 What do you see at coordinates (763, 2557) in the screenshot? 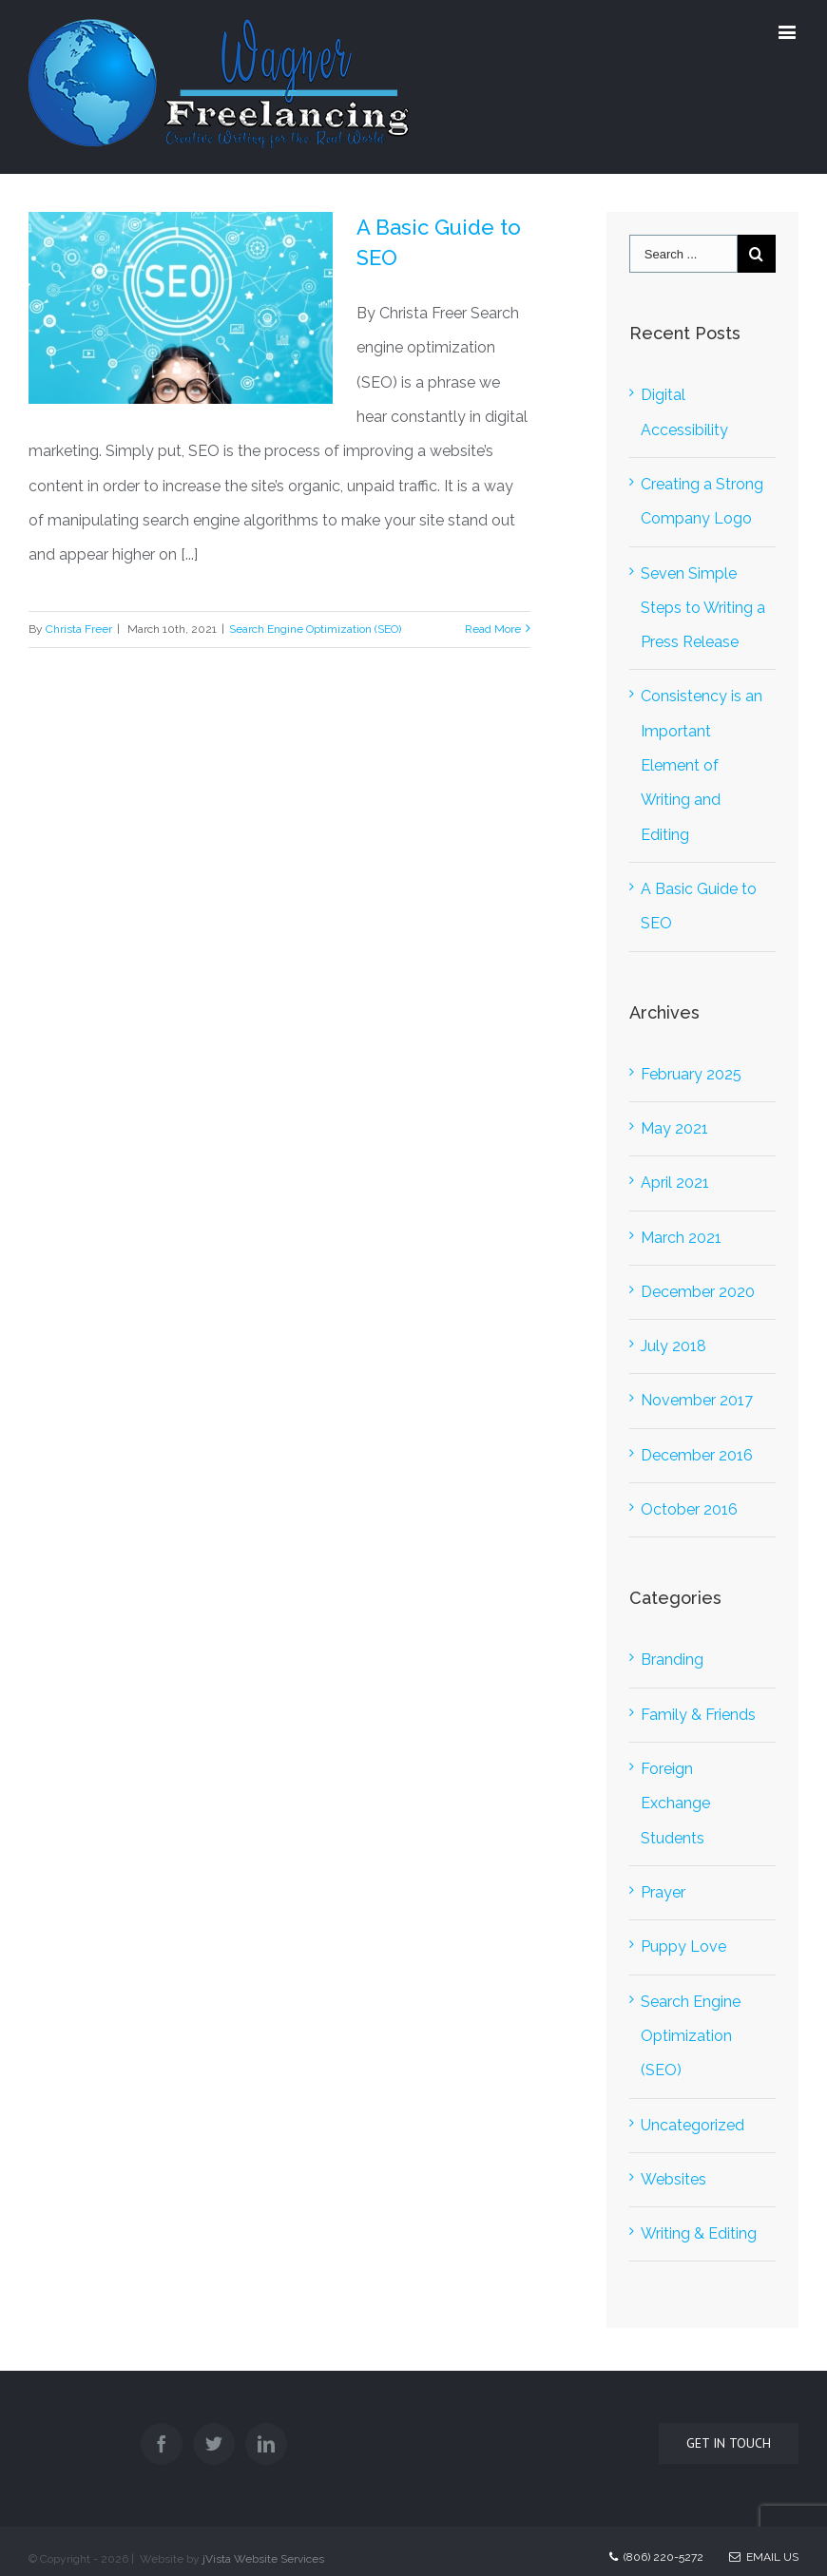
I see `Email Us` at bounding box center [763, 2557].